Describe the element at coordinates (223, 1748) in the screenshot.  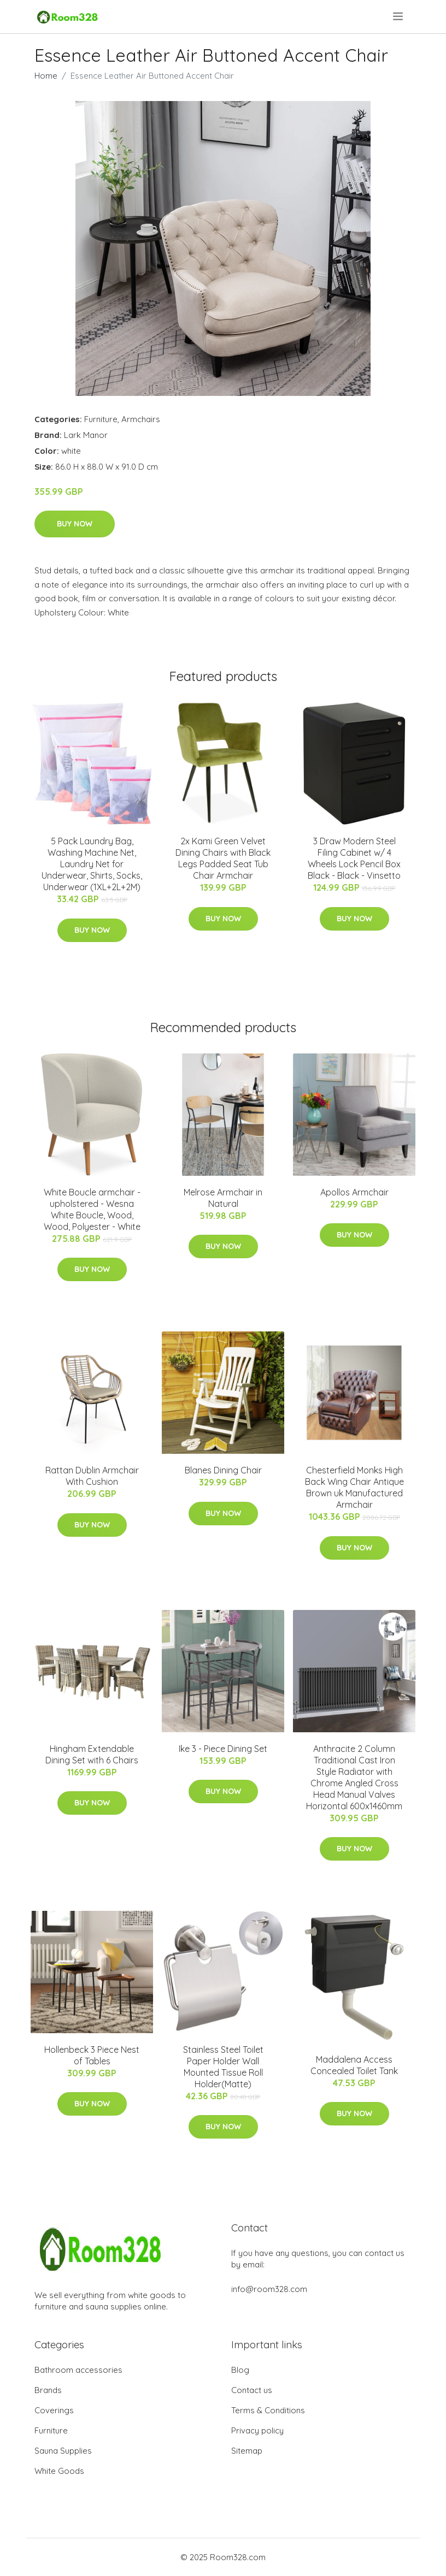
I see `Ike 3 - Piece Dining Set` at that location.